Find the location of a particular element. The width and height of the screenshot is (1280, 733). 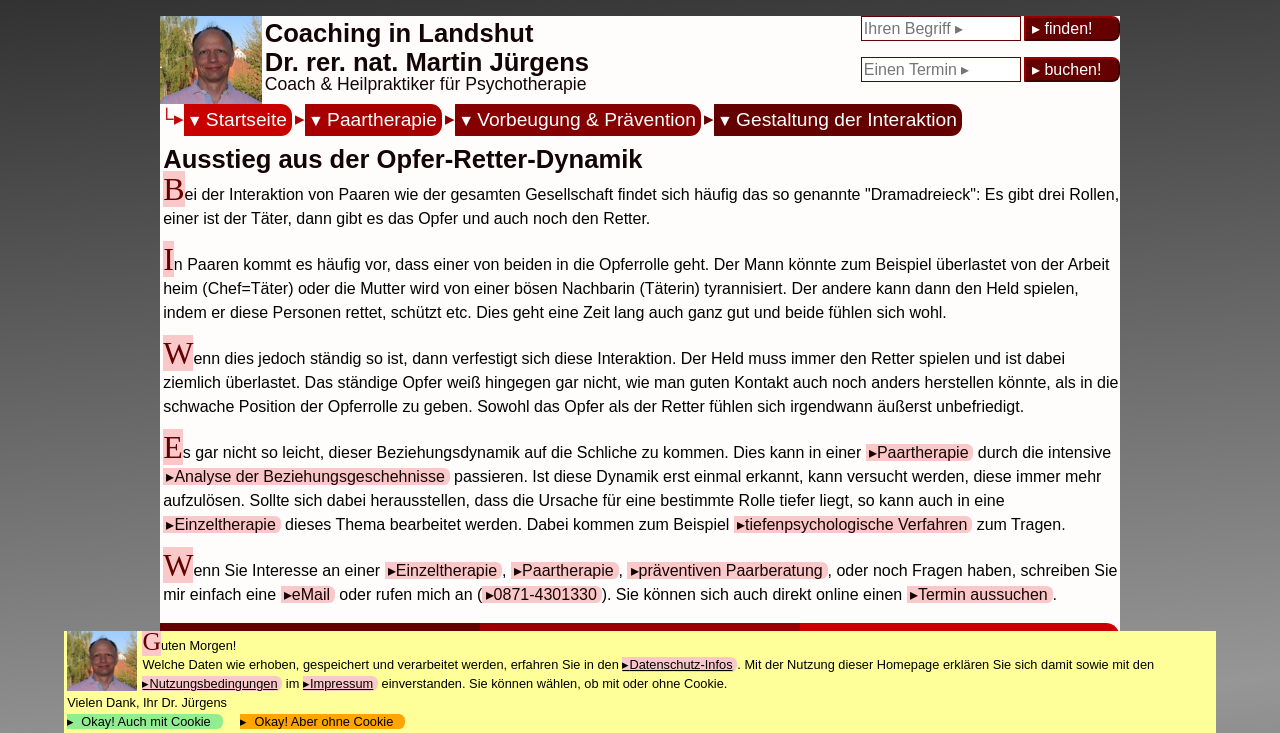

Einzeltherapie is located at coordinates (224, 524).